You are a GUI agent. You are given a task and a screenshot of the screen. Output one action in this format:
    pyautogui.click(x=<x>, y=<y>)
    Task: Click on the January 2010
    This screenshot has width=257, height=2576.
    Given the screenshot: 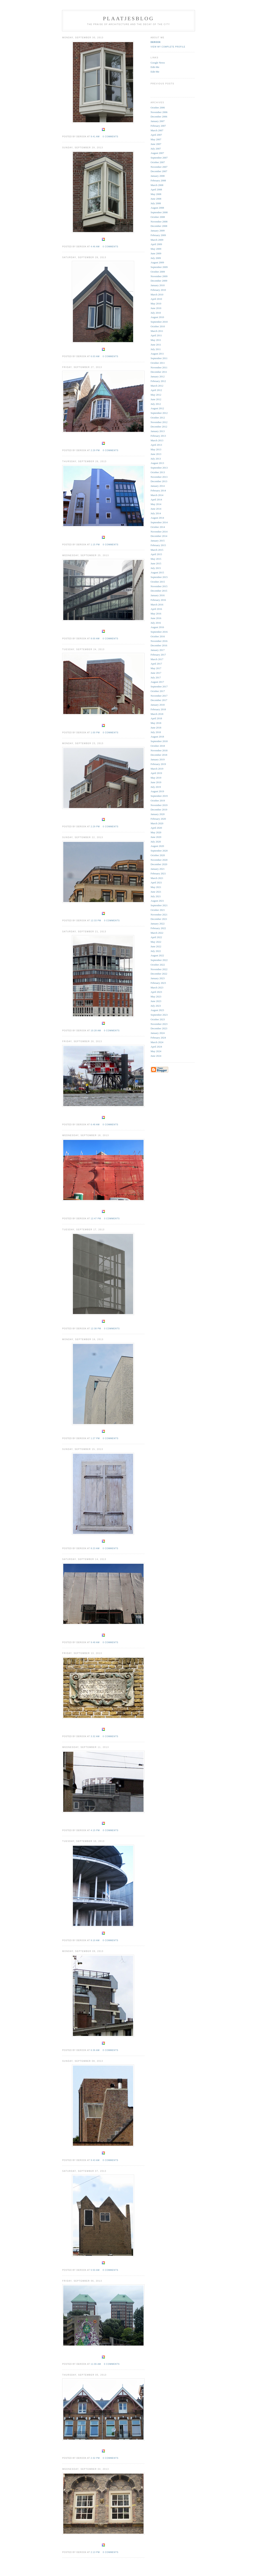 What is the action you would take?
    pyautogui.click(x=158, y=285)
    